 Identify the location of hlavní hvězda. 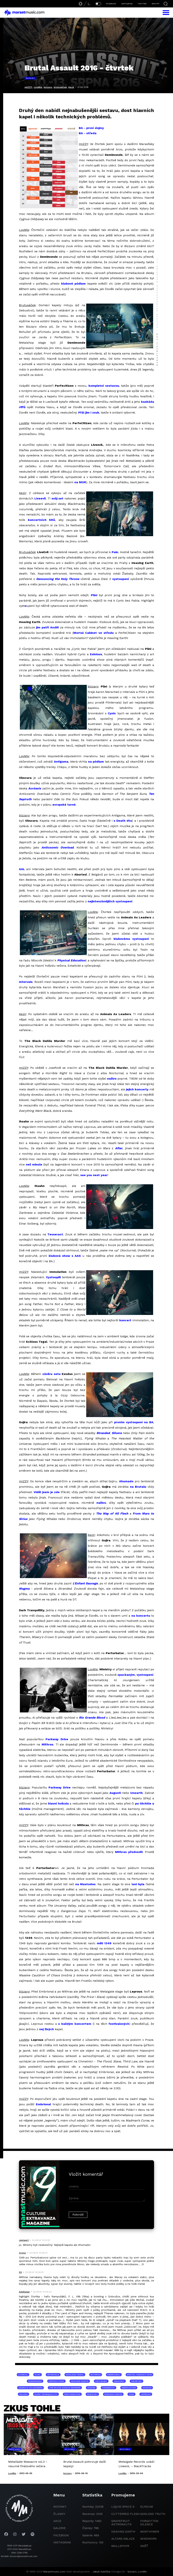
(58, 1803).